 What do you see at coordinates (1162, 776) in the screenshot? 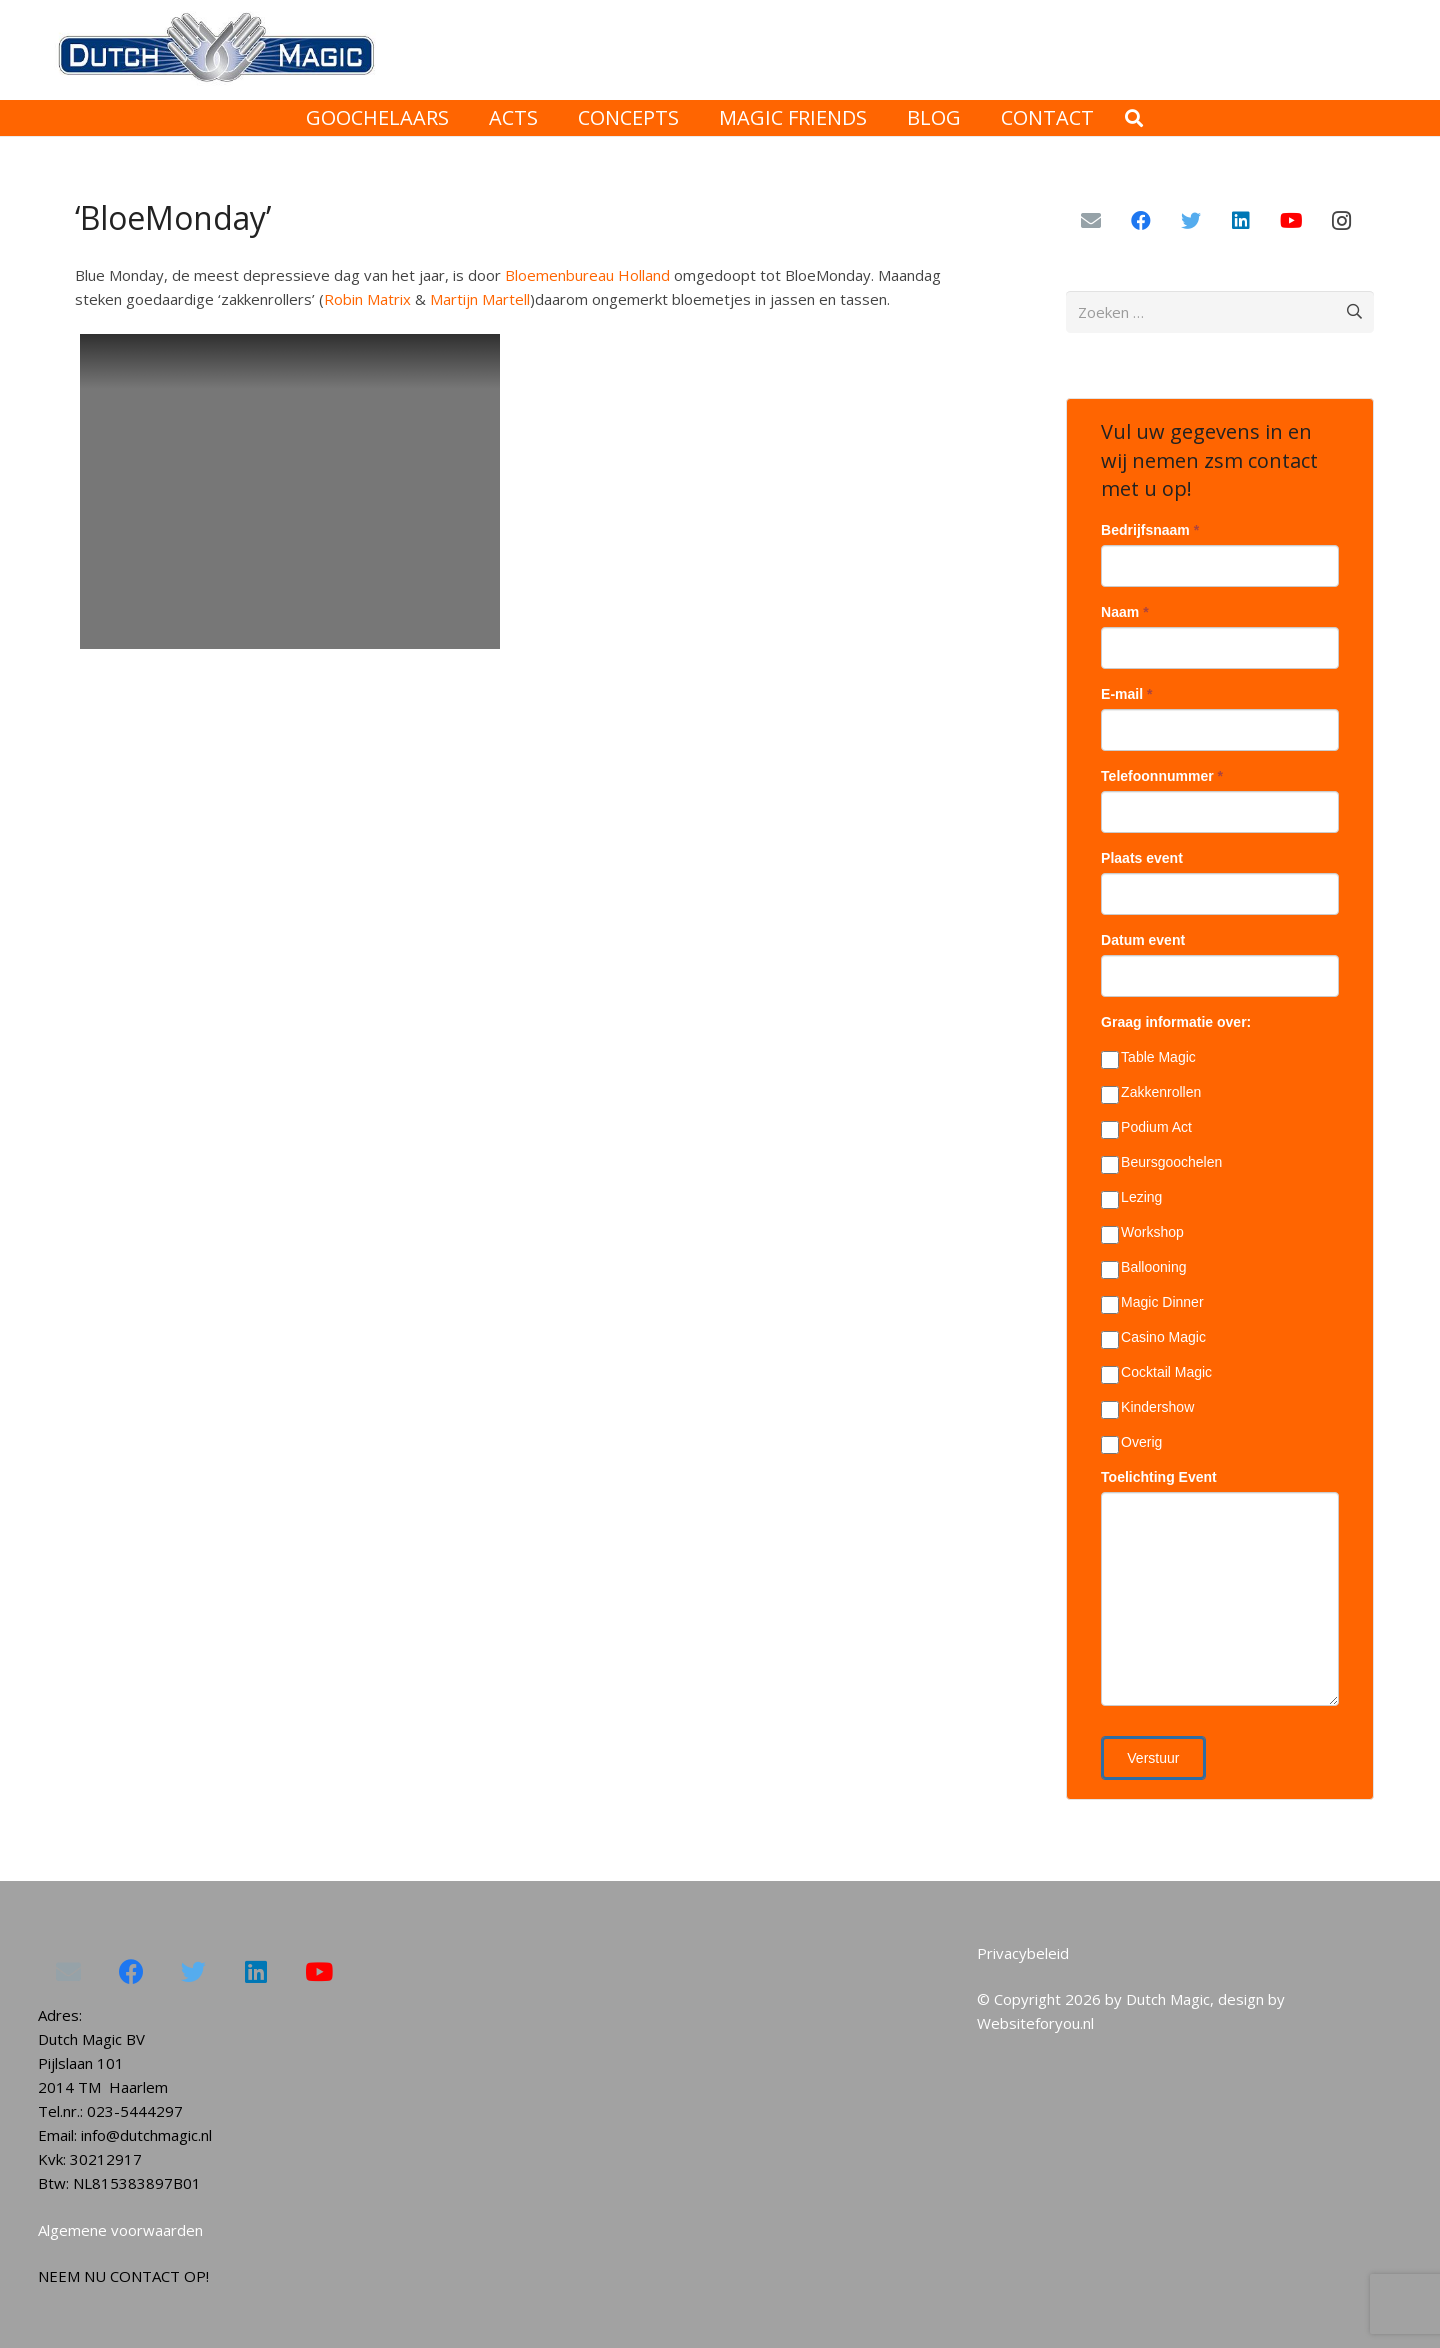
I see `Telefoonnummer` at bounding box center [1162, 776].